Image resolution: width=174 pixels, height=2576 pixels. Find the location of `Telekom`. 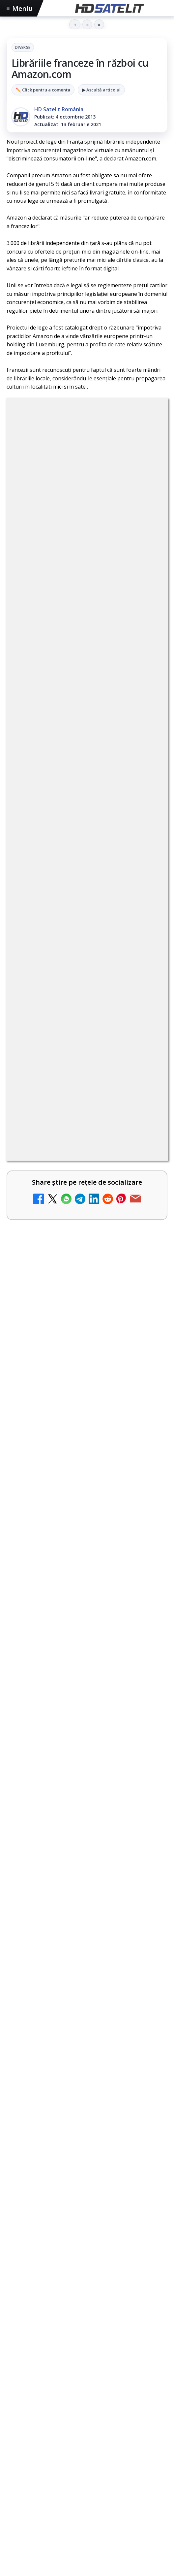

Telekom is located at coordinates (146, 2361).